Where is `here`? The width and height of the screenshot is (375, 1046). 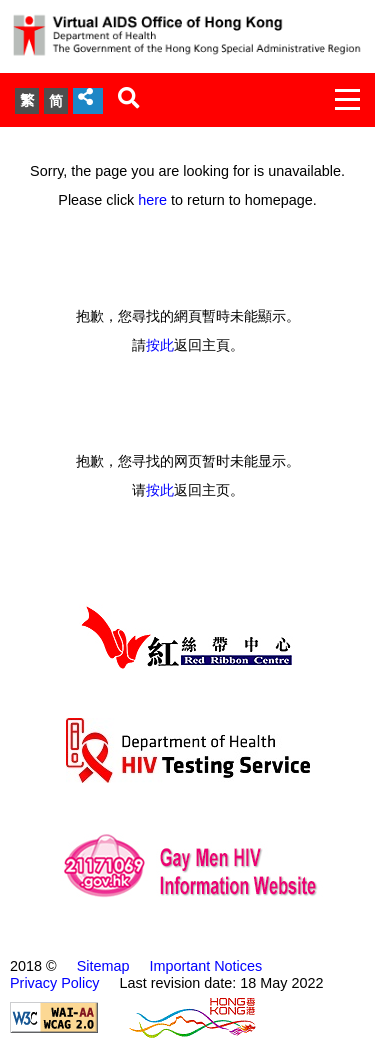
here is located at coordinates (152, 200).